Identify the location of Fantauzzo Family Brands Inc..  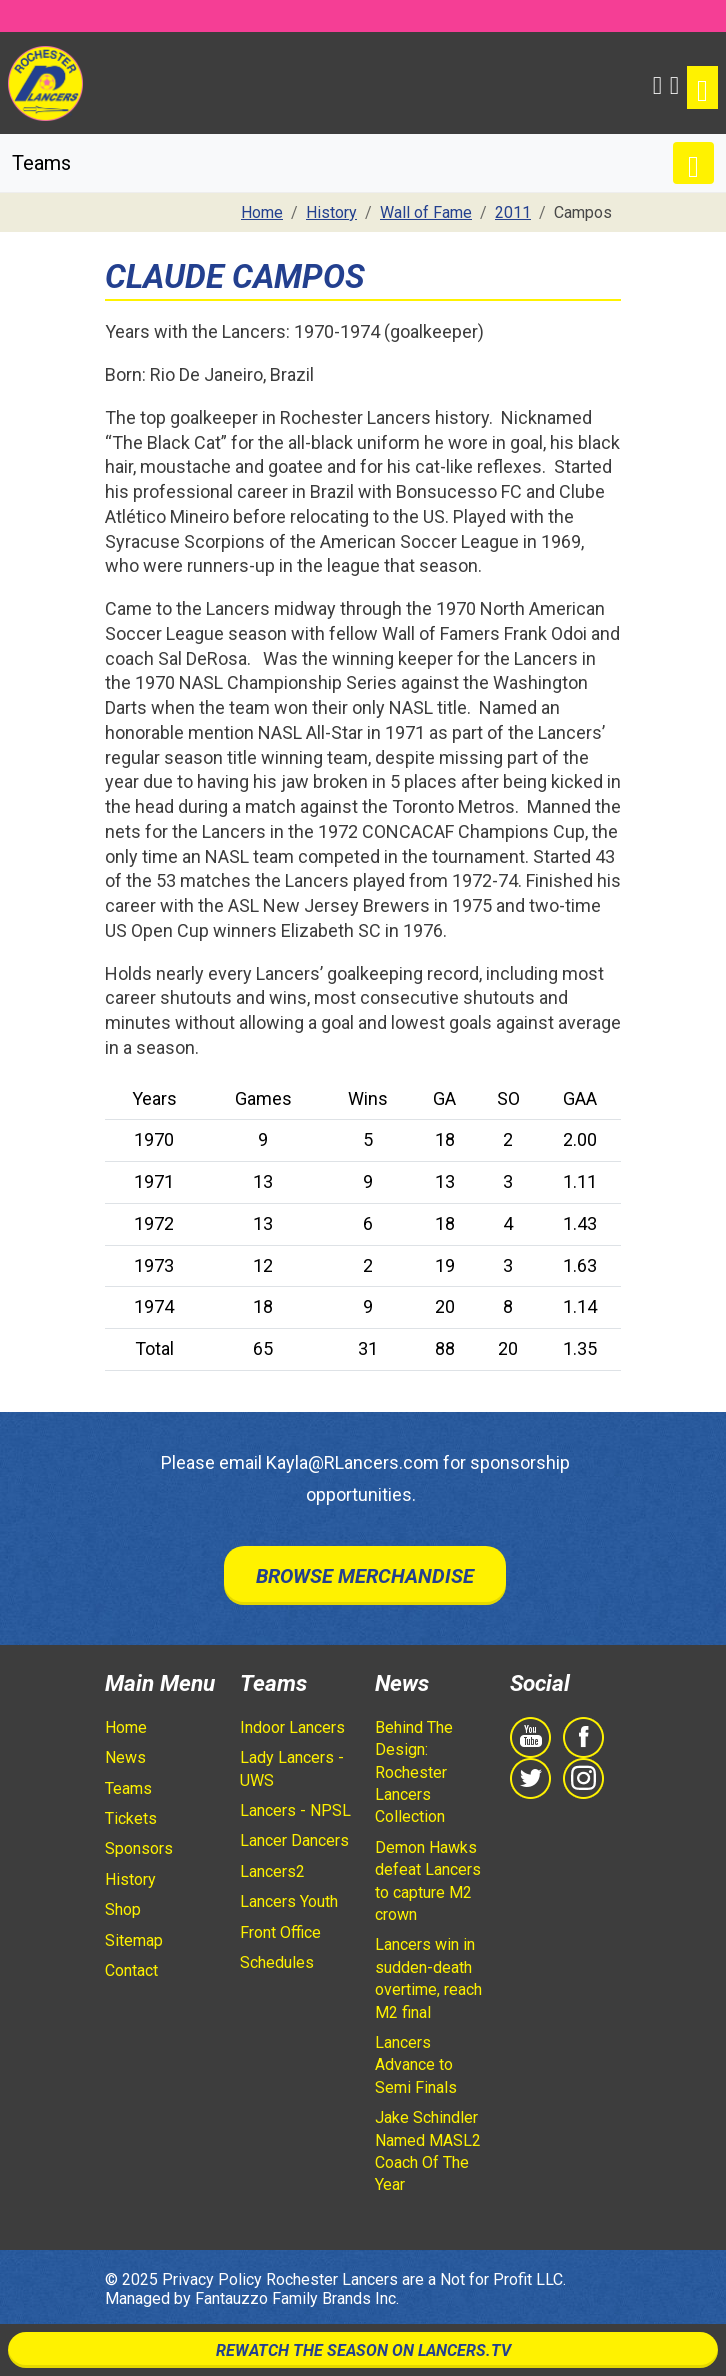
(297, 2298).